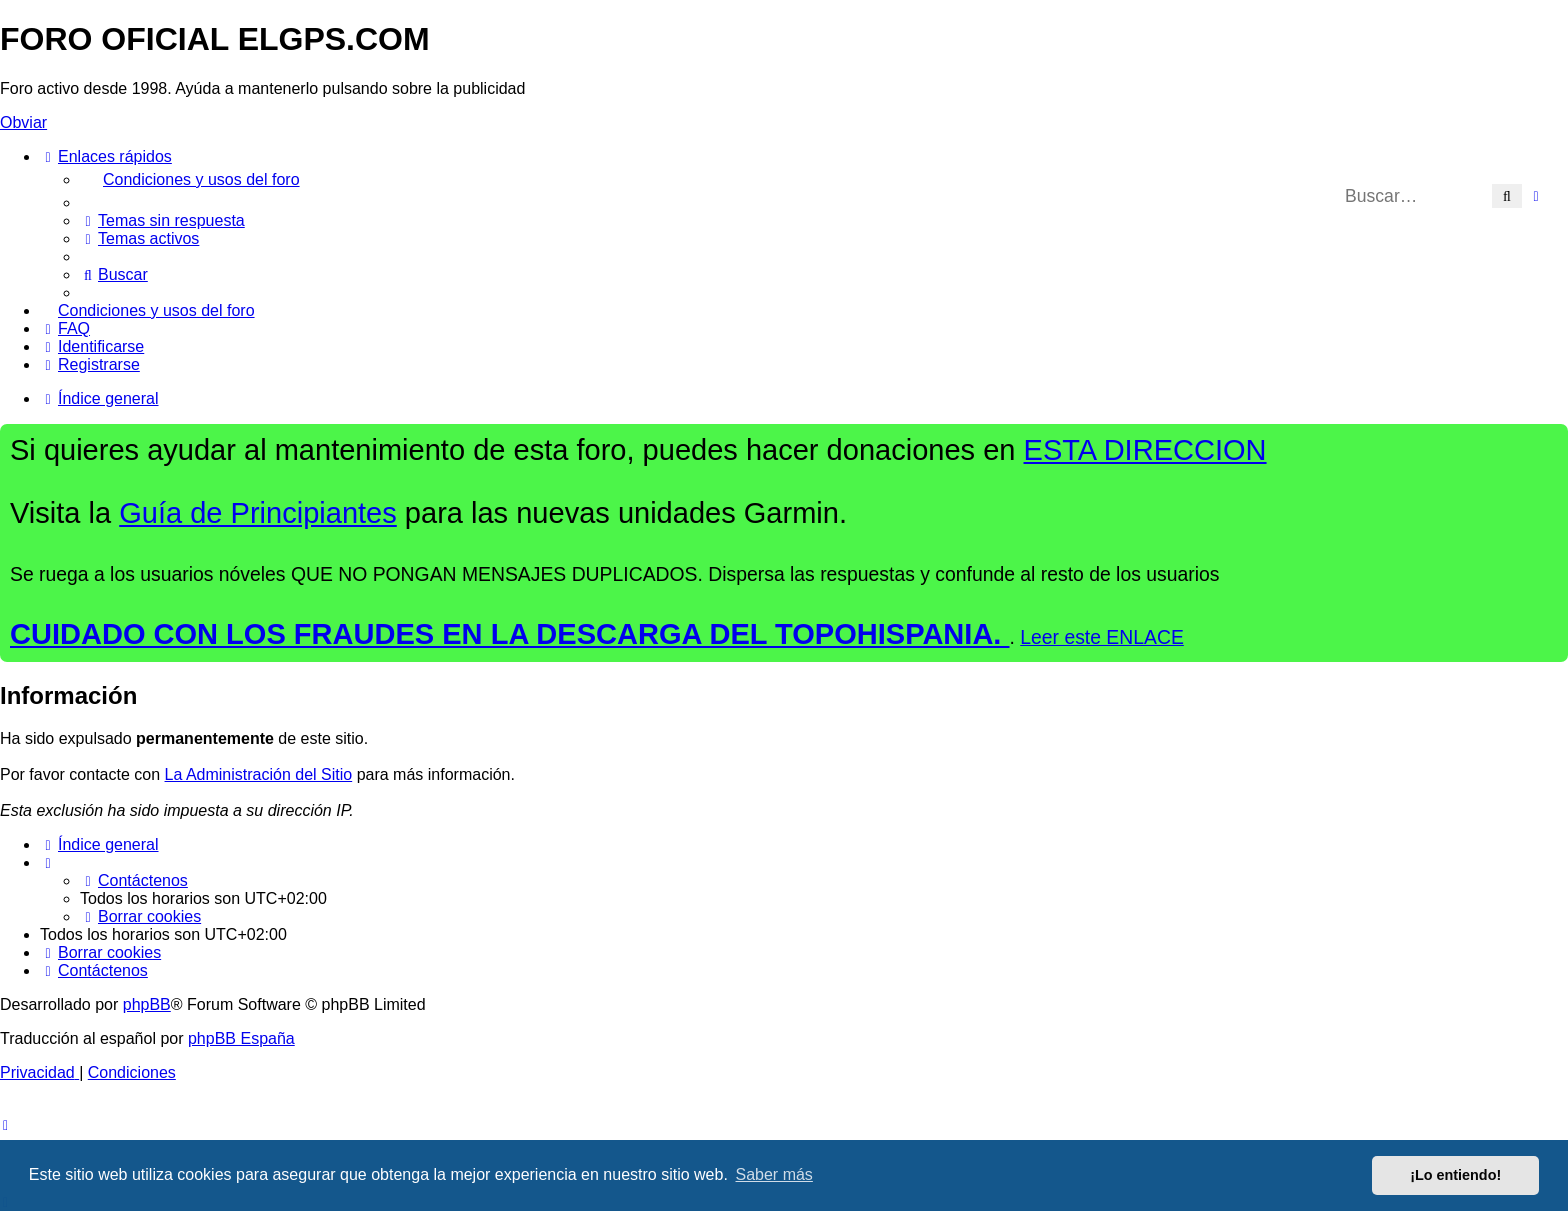 Image resolution: width=1568 pixels, height=1211 pixels. I want to click on Obviar, so click(23, 122).